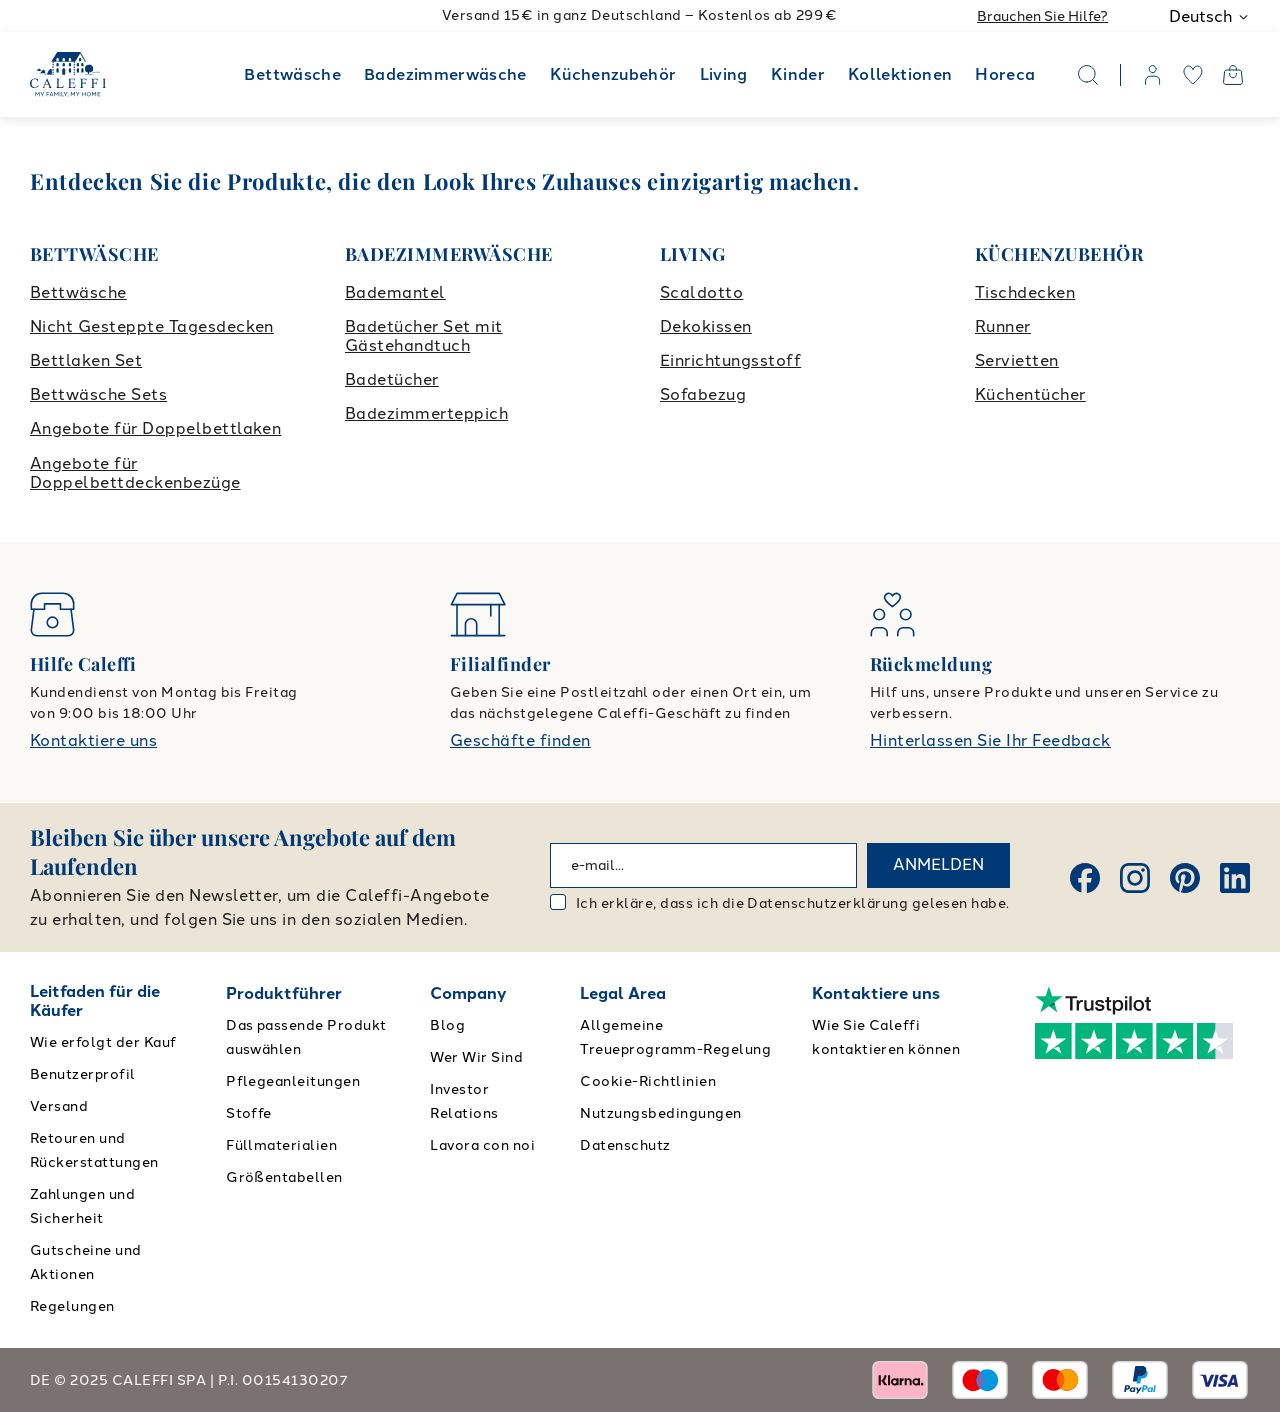 Image resolution: width=1280 pixels, height=1412 pixels. I want to click on Datenschutz, so click(625, 1145).